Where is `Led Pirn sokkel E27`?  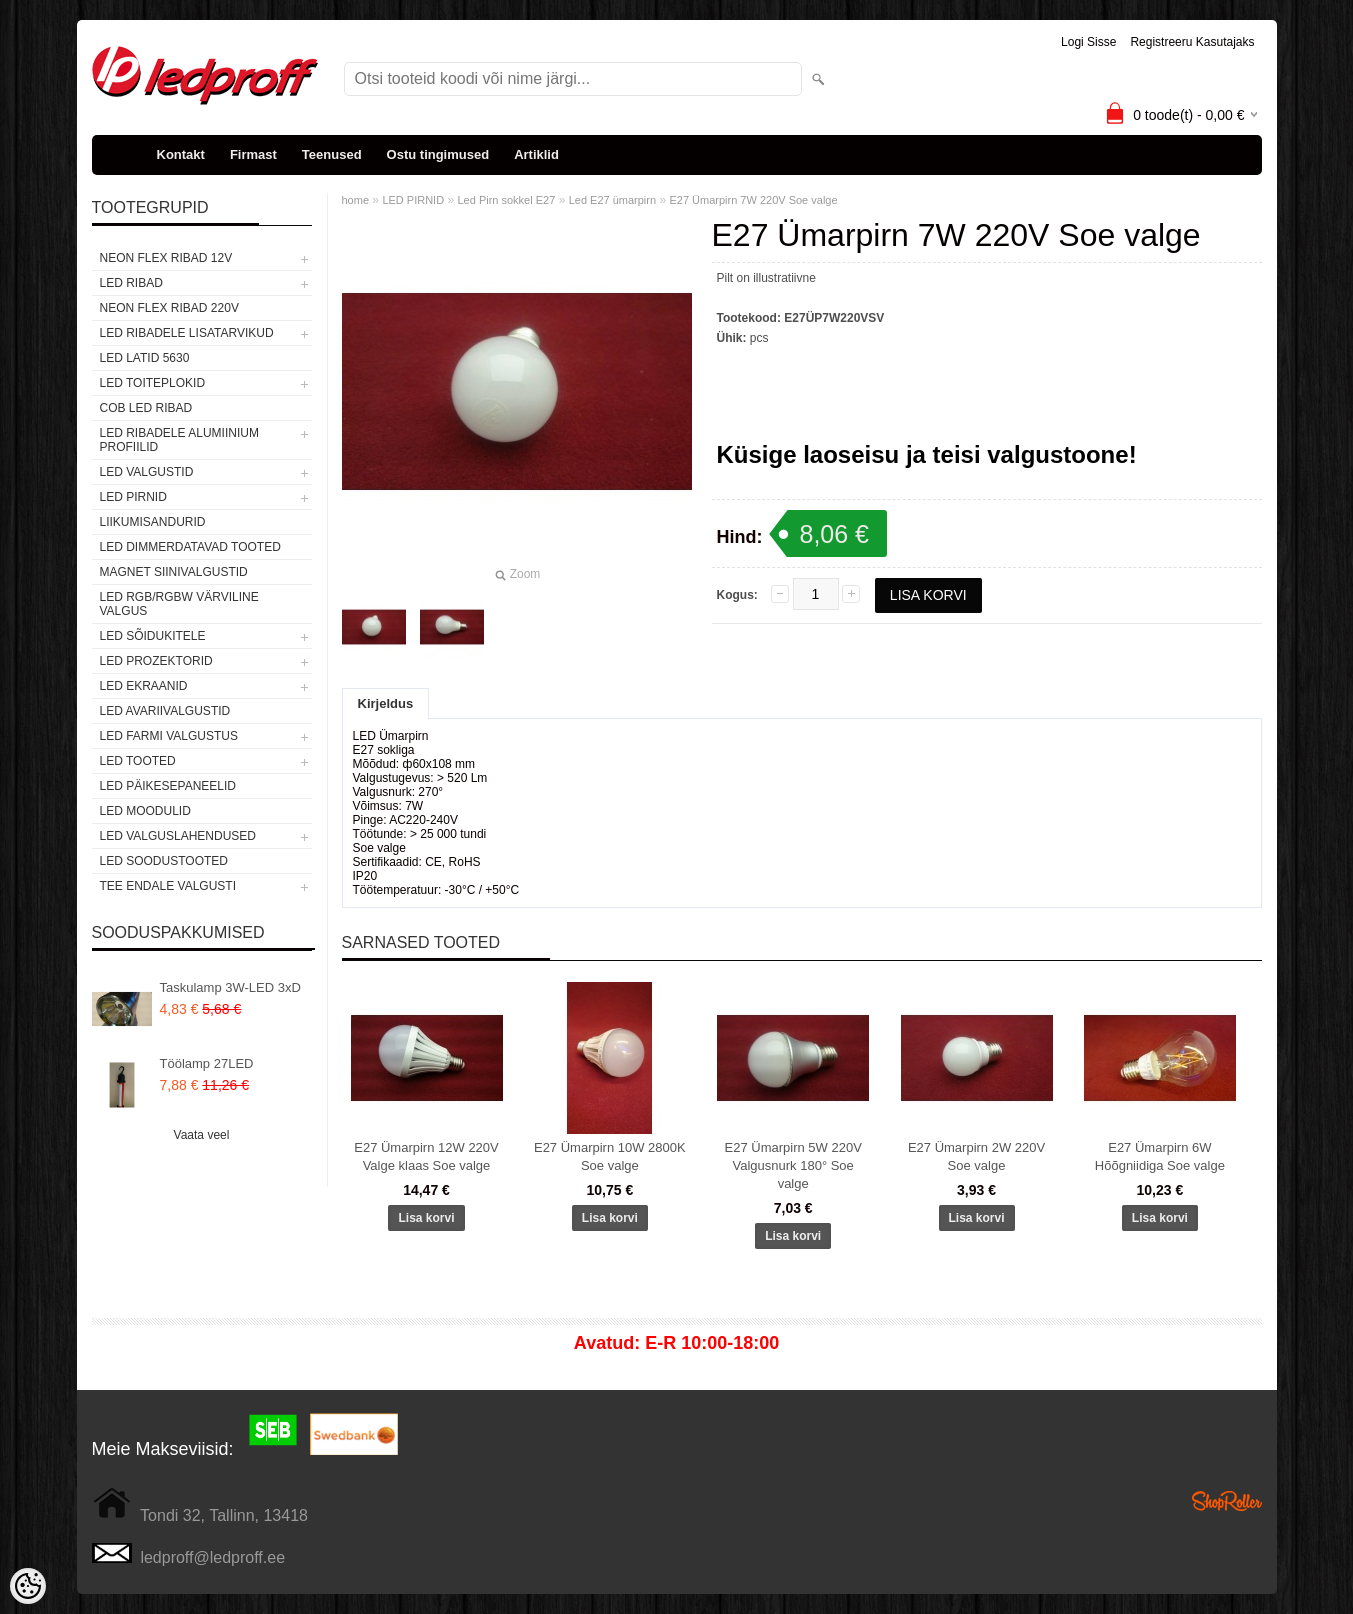 Led Pirn sokkel E27 is located at coordinates (506, 200).